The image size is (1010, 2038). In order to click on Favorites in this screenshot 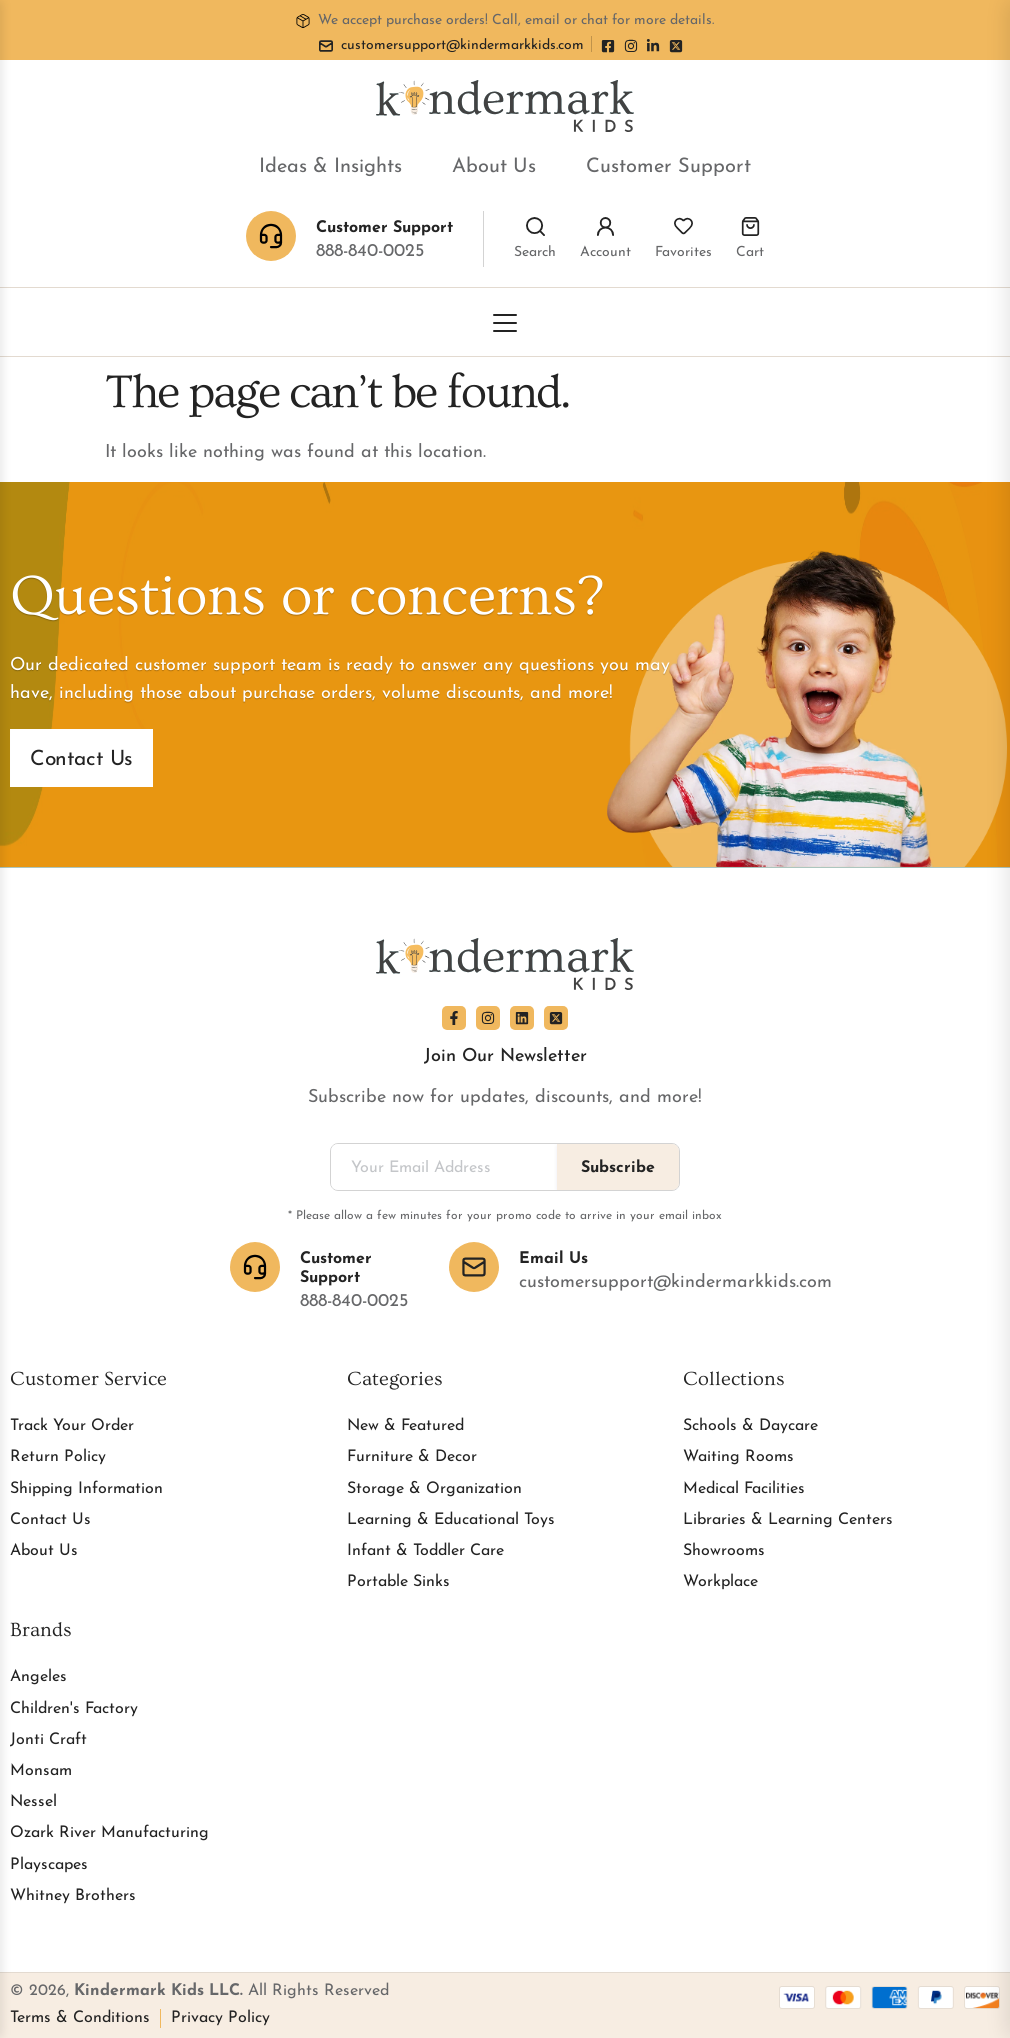, I will do `click(683, 252)`.